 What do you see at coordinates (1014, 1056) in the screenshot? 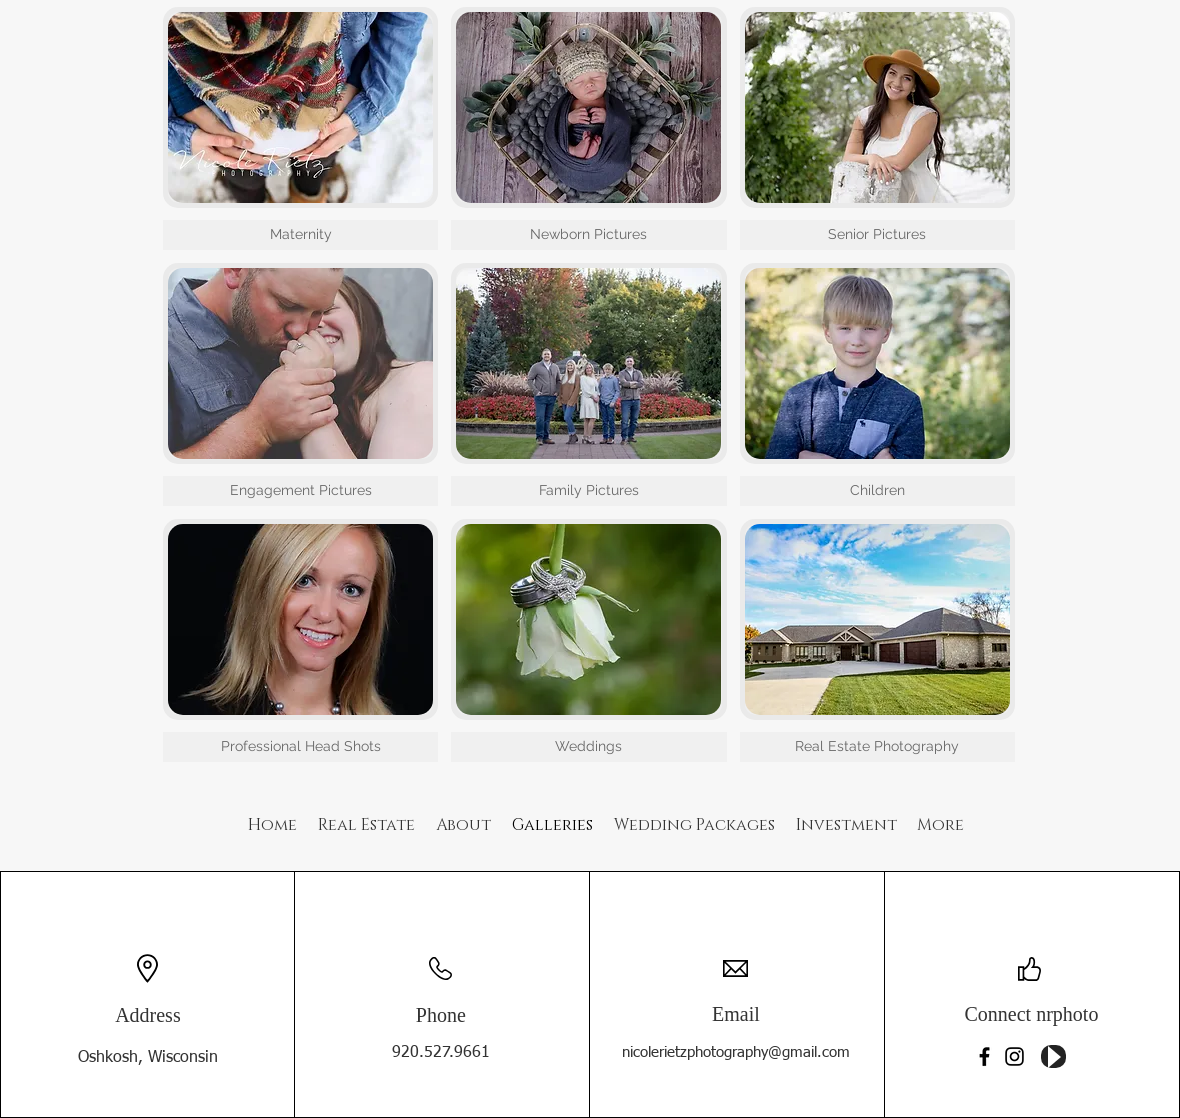
I see `[Instagram]` at bounding box center [1014, 1056].